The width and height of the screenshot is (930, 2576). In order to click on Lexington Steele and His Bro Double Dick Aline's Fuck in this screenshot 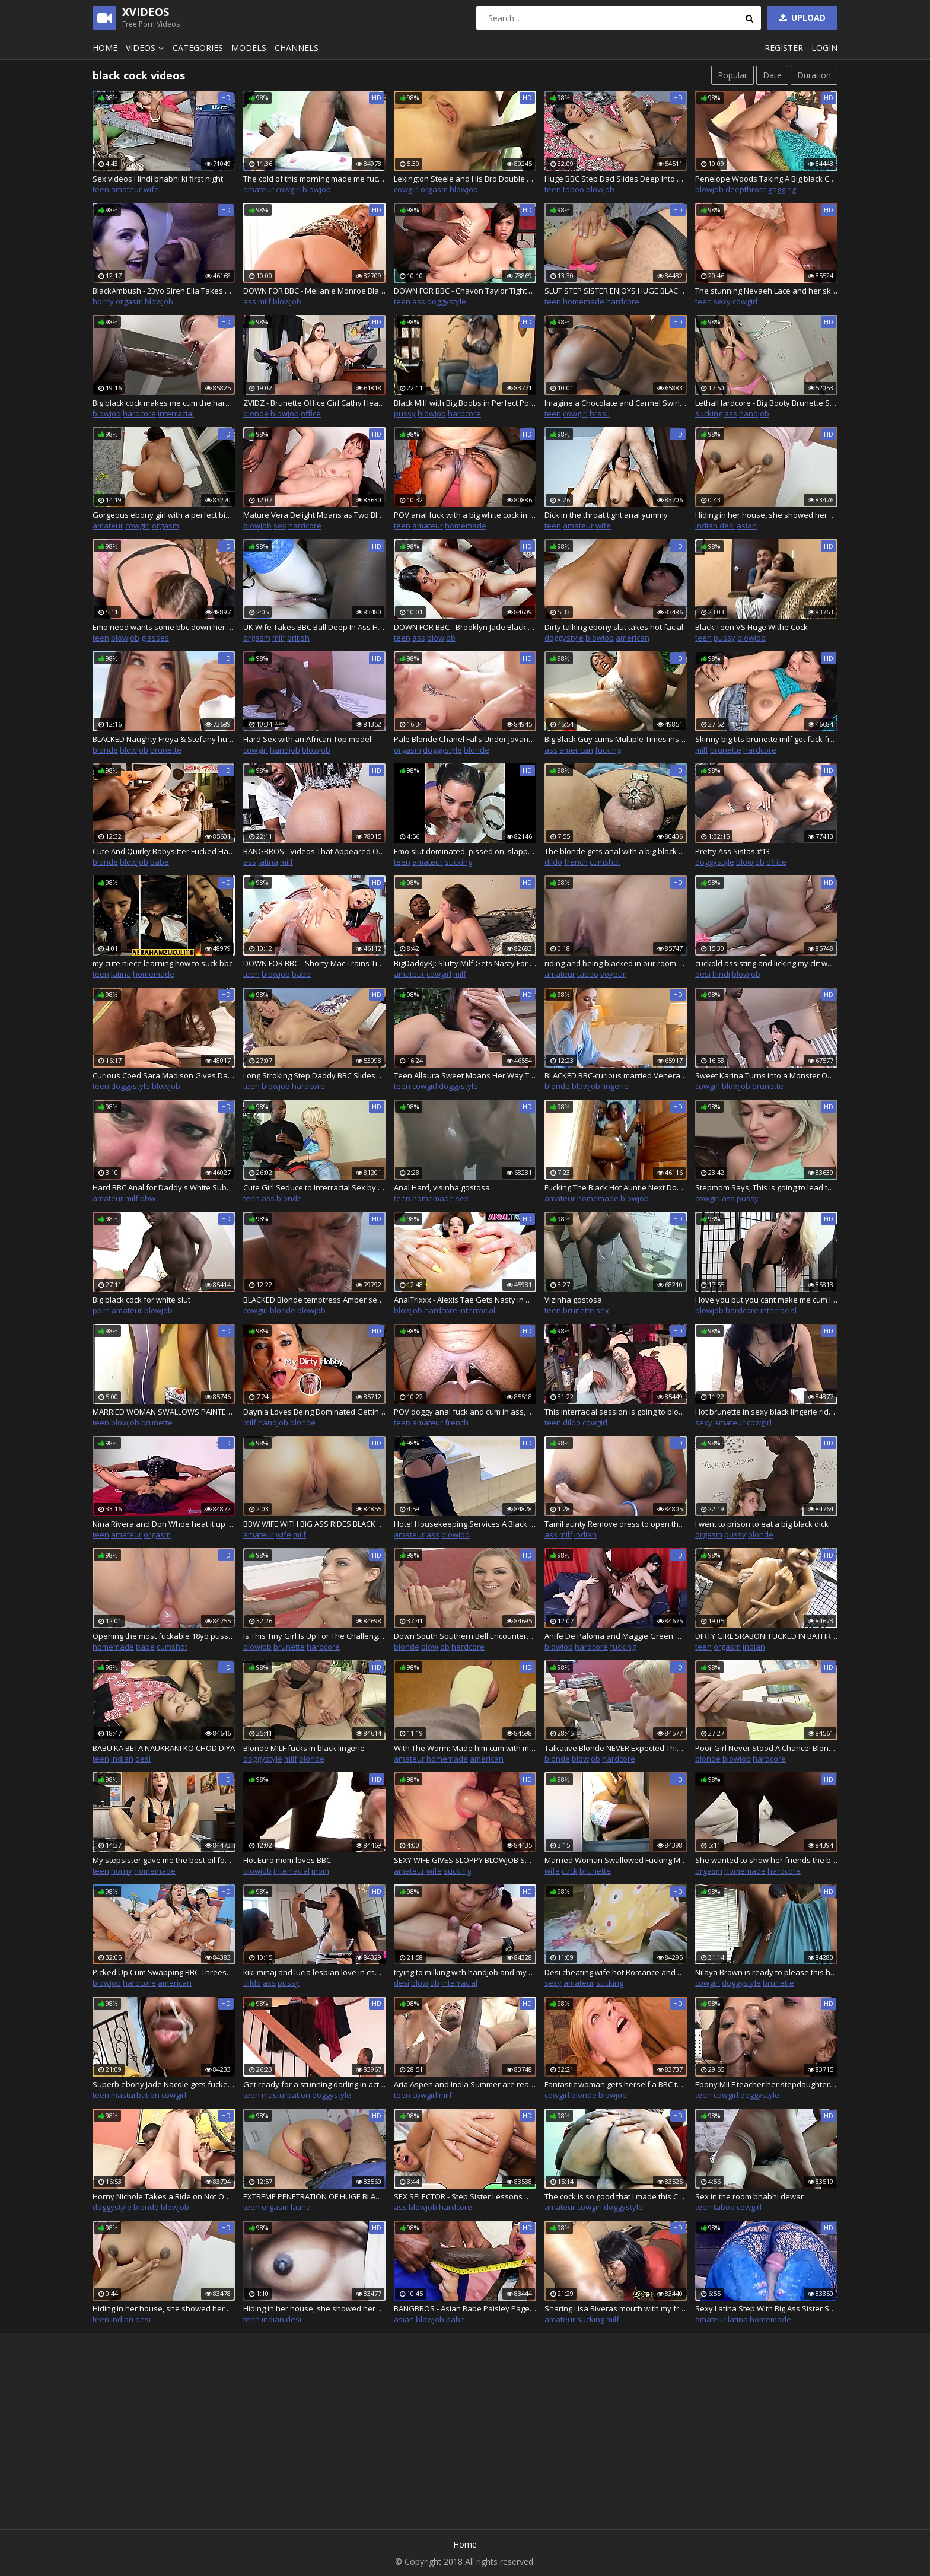, I will do `click(465, 178)`.